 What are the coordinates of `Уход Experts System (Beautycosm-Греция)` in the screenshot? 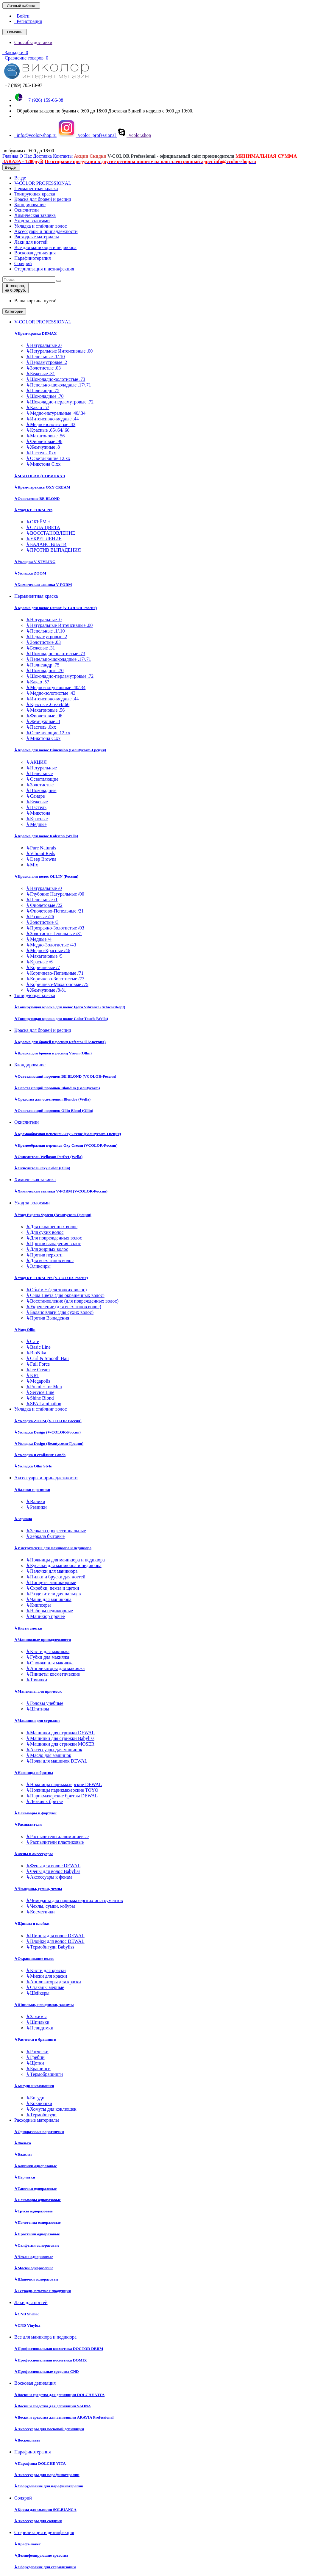 It's located at (52, 1214).